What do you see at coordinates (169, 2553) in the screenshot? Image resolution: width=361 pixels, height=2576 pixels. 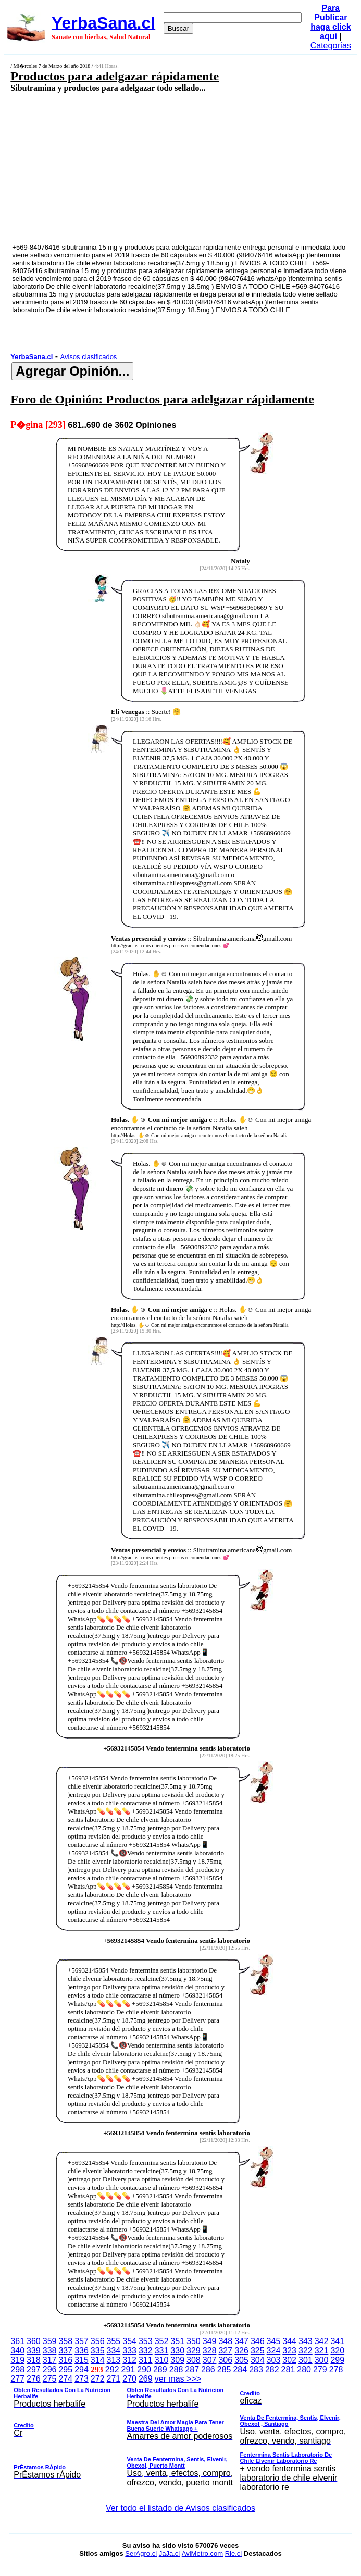 I see `JaJa.cl` at bounding box center [169, 2553].